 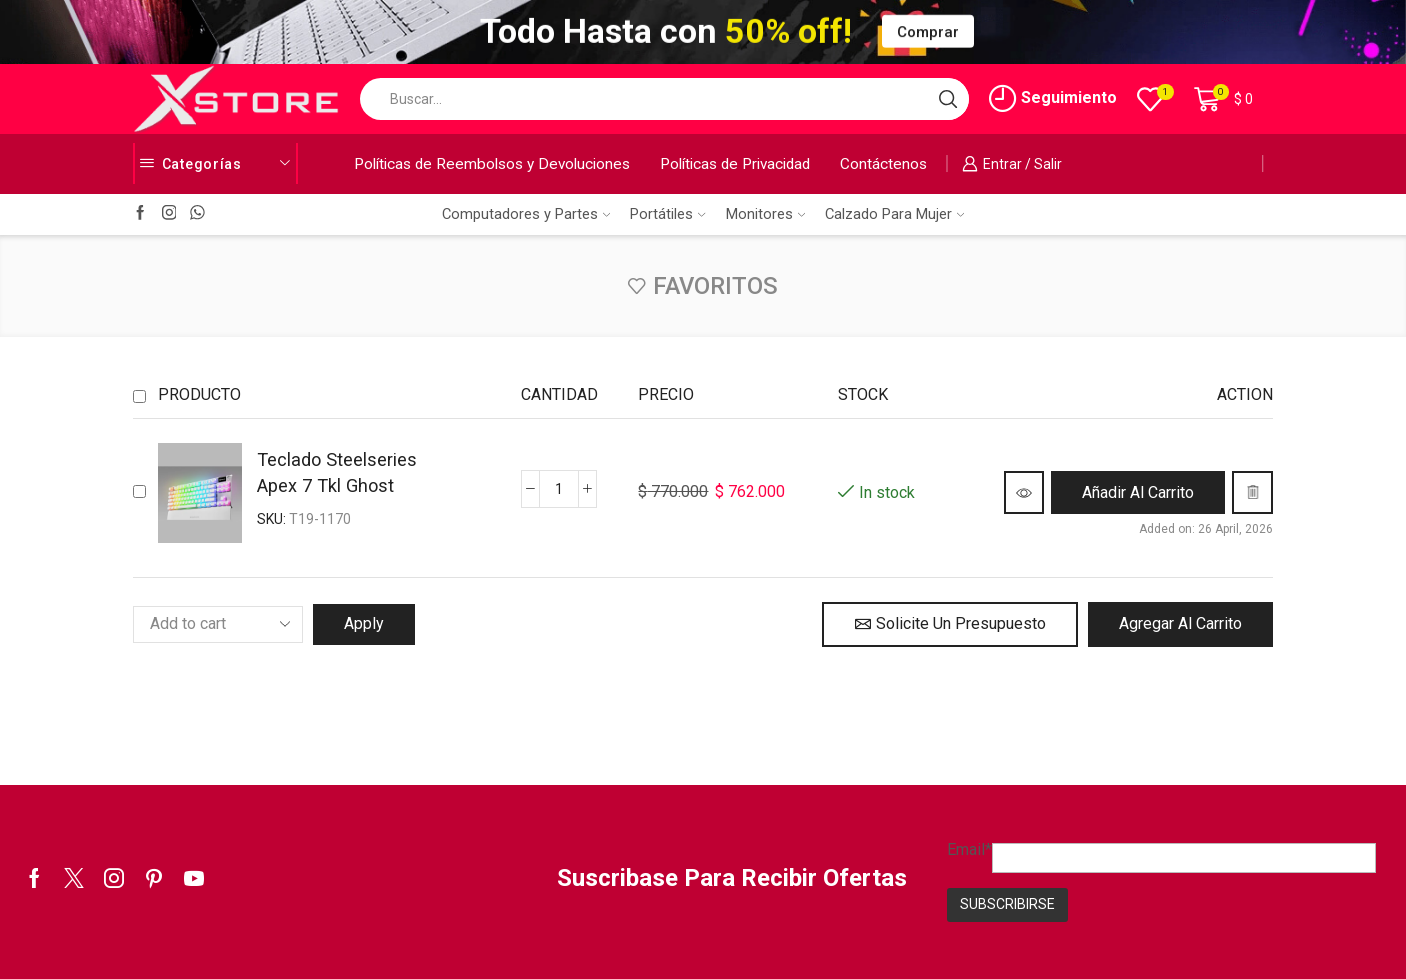 What do you see at coordinates (1138, 492) in the screenshot?
I see `[button]` at bounding box center [1138, 492].